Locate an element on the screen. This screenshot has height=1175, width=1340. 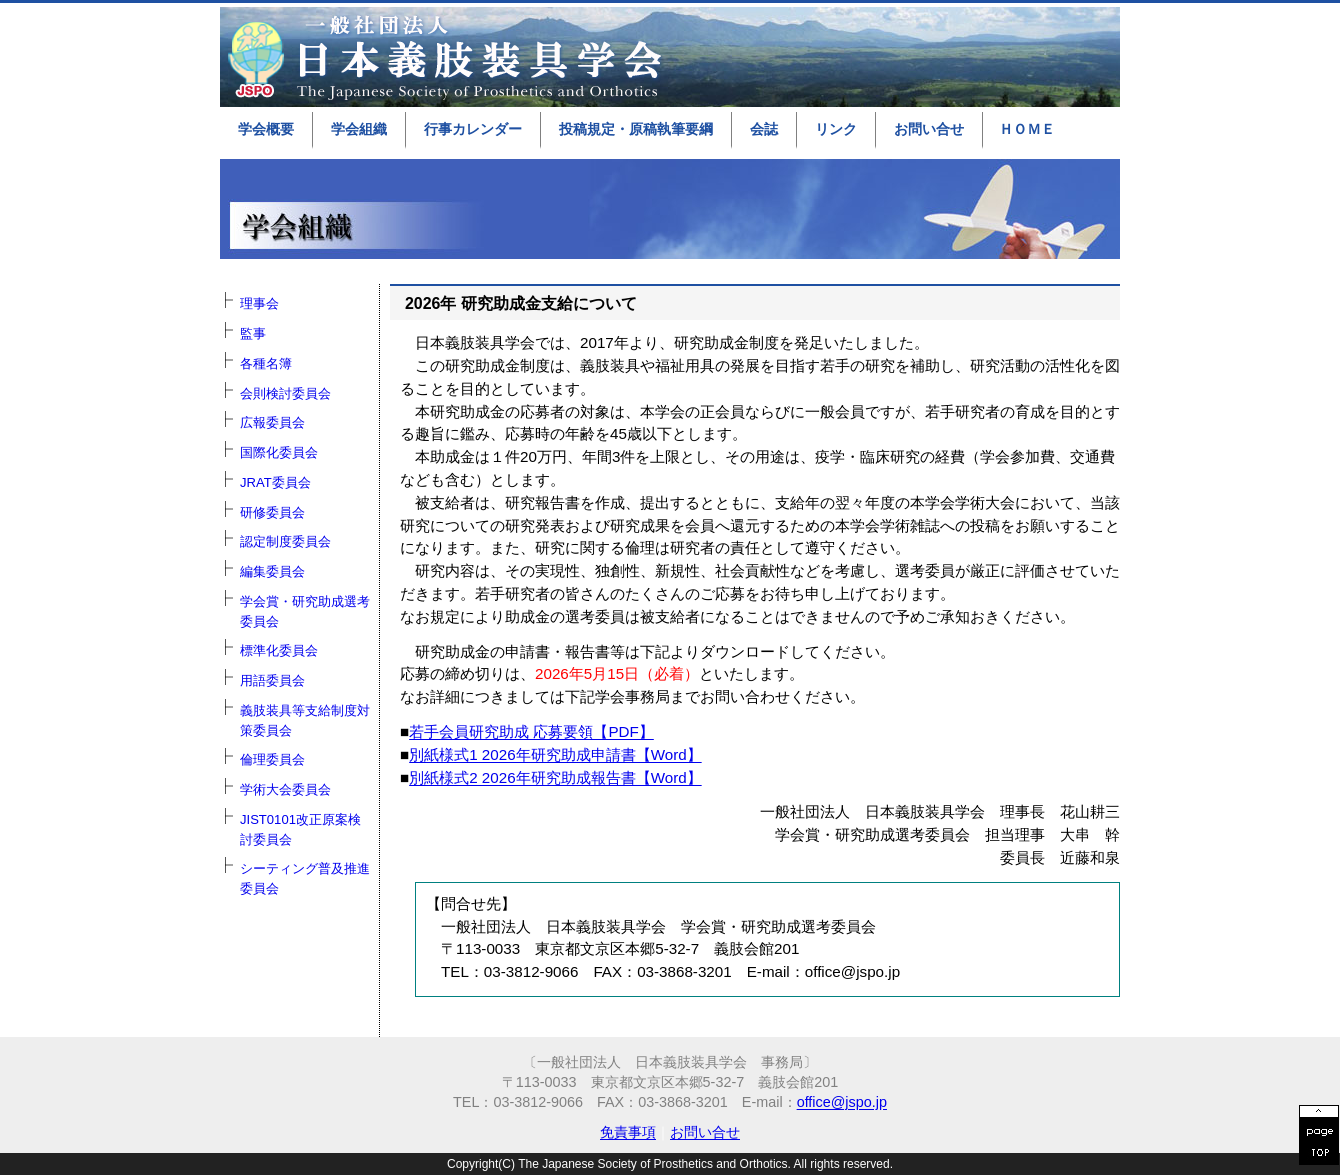
お問い合せ is located at coordinates (929, 129).